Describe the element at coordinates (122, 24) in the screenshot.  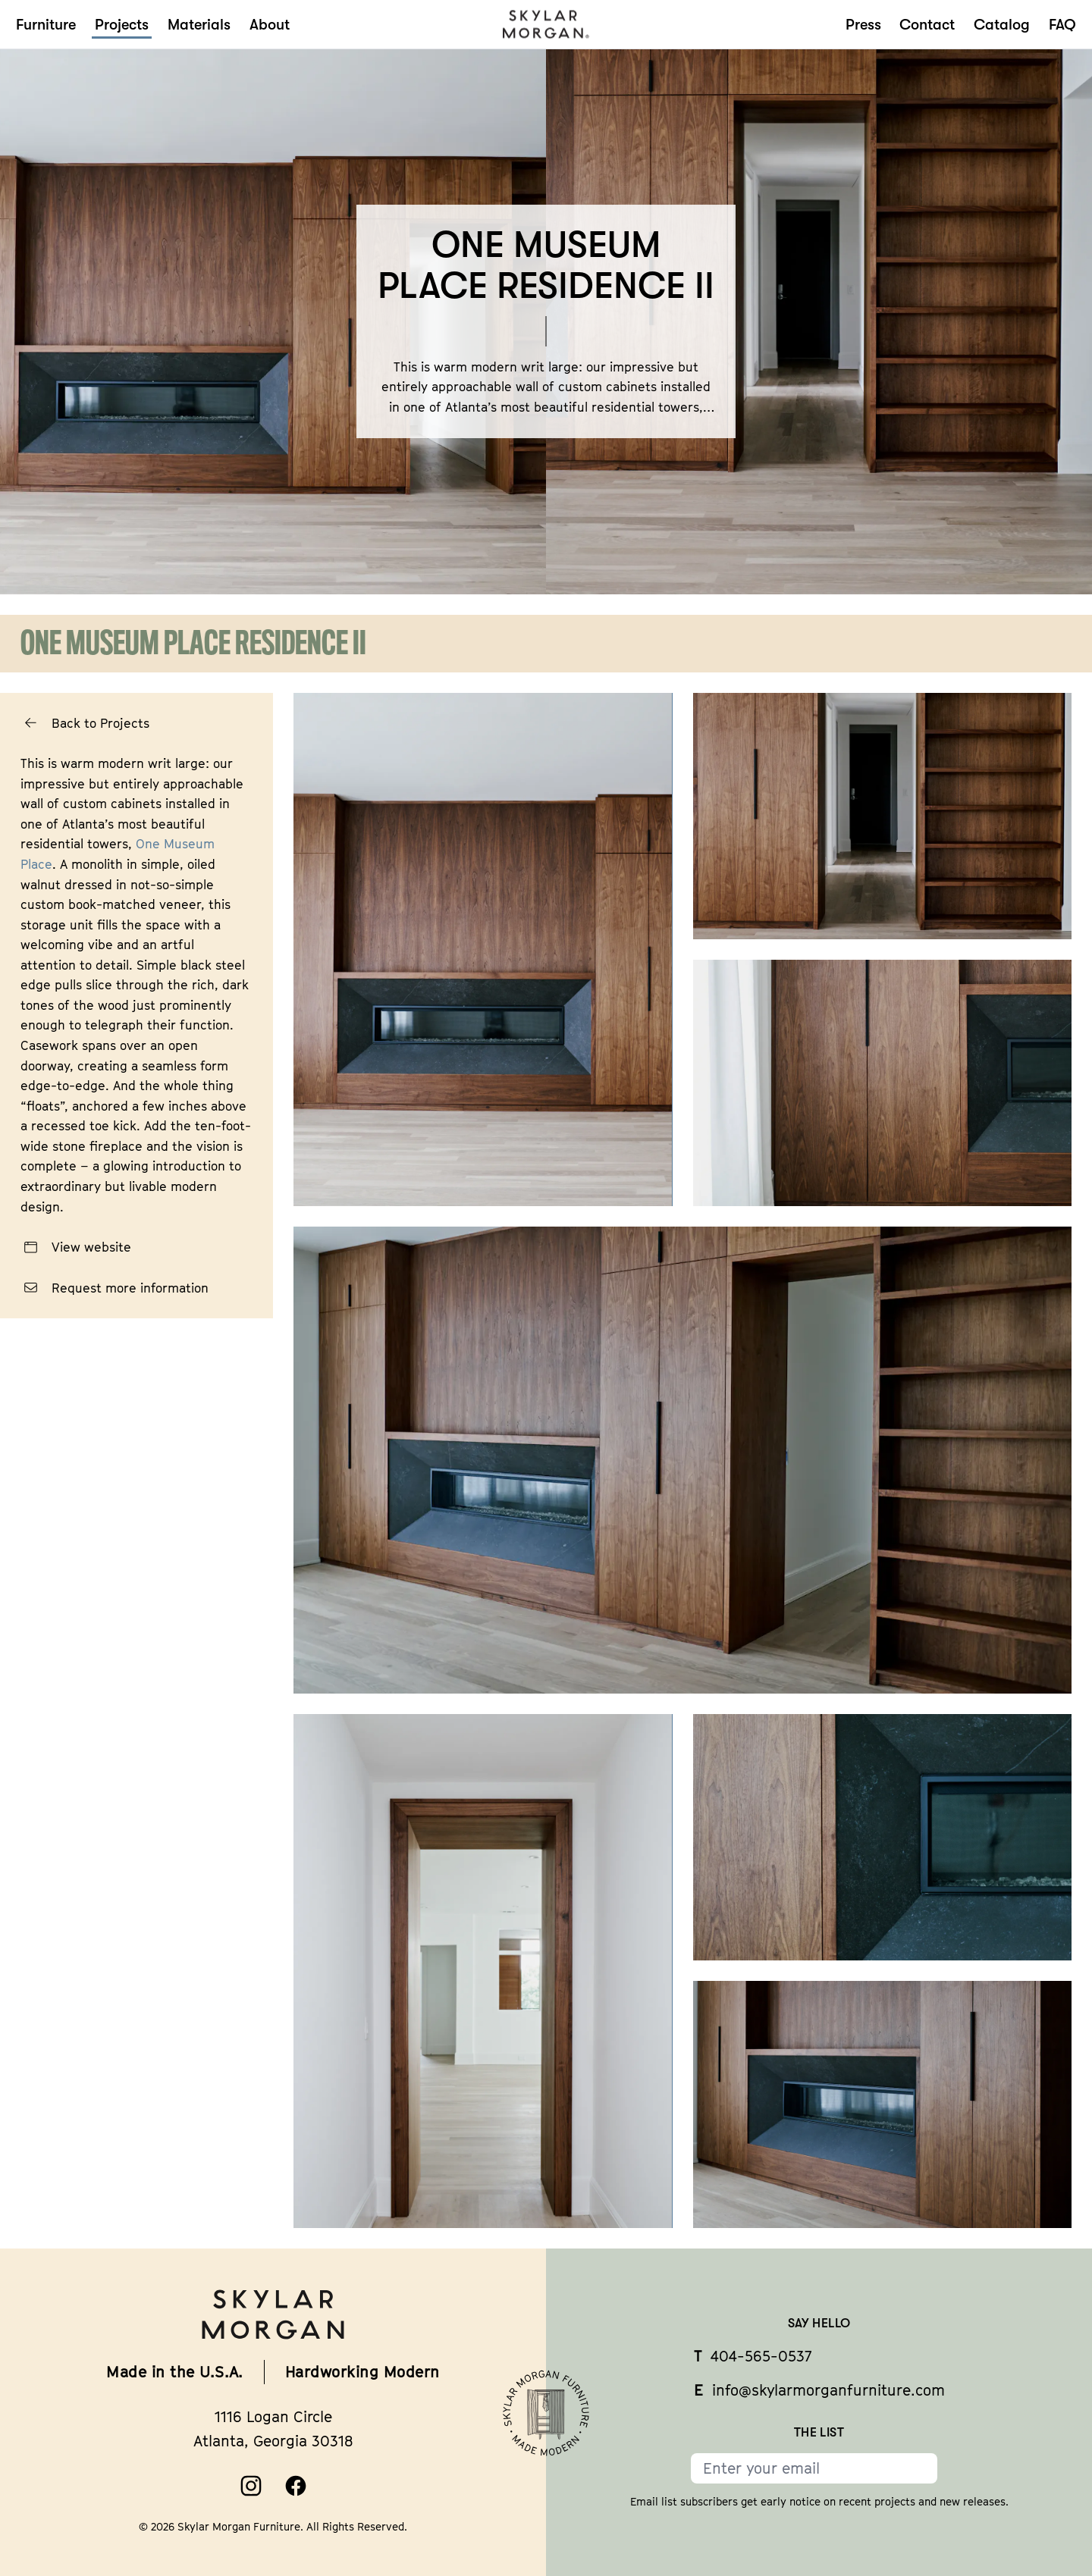
I see `Projects` at that location.